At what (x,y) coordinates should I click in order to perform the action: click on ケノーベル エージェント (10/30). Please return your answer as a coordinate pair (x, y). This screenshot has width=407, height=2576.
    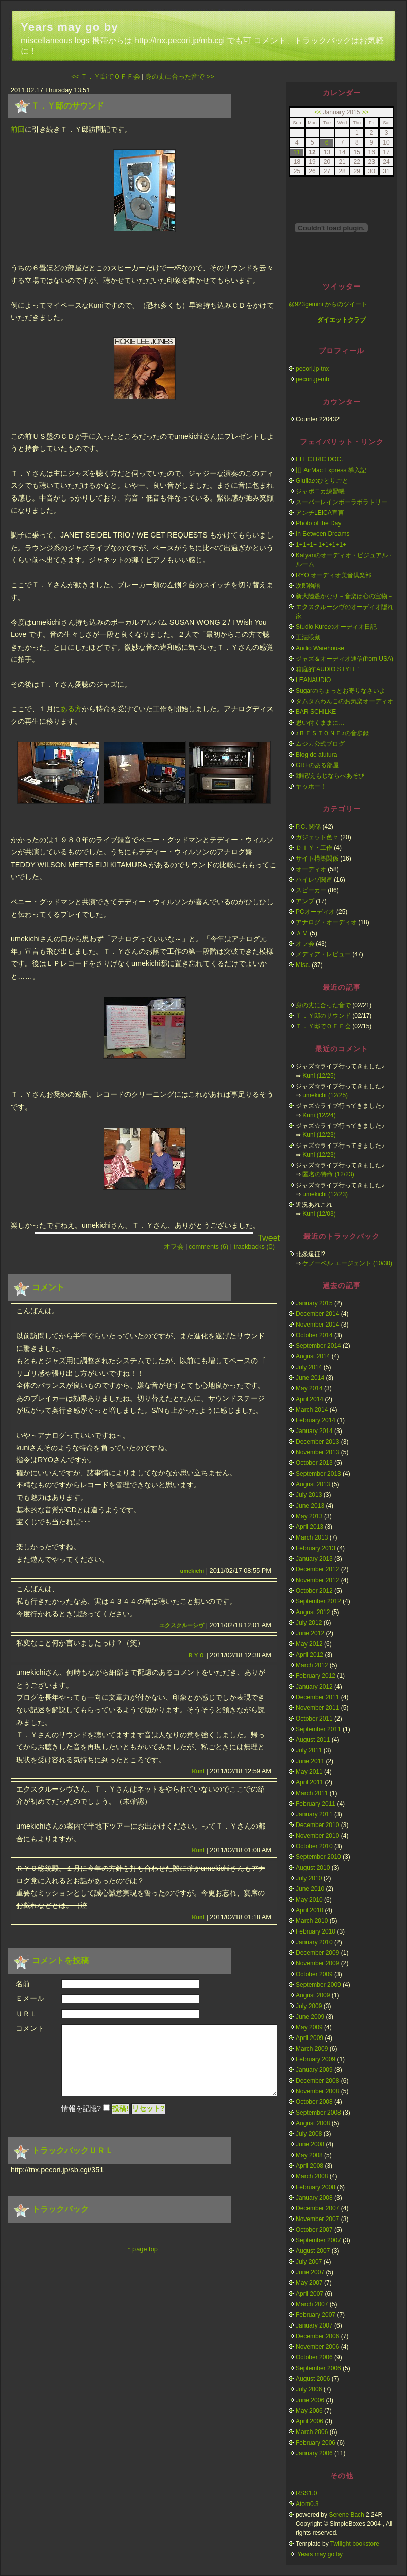
    Looking at the image, I should click on (347, 1263).